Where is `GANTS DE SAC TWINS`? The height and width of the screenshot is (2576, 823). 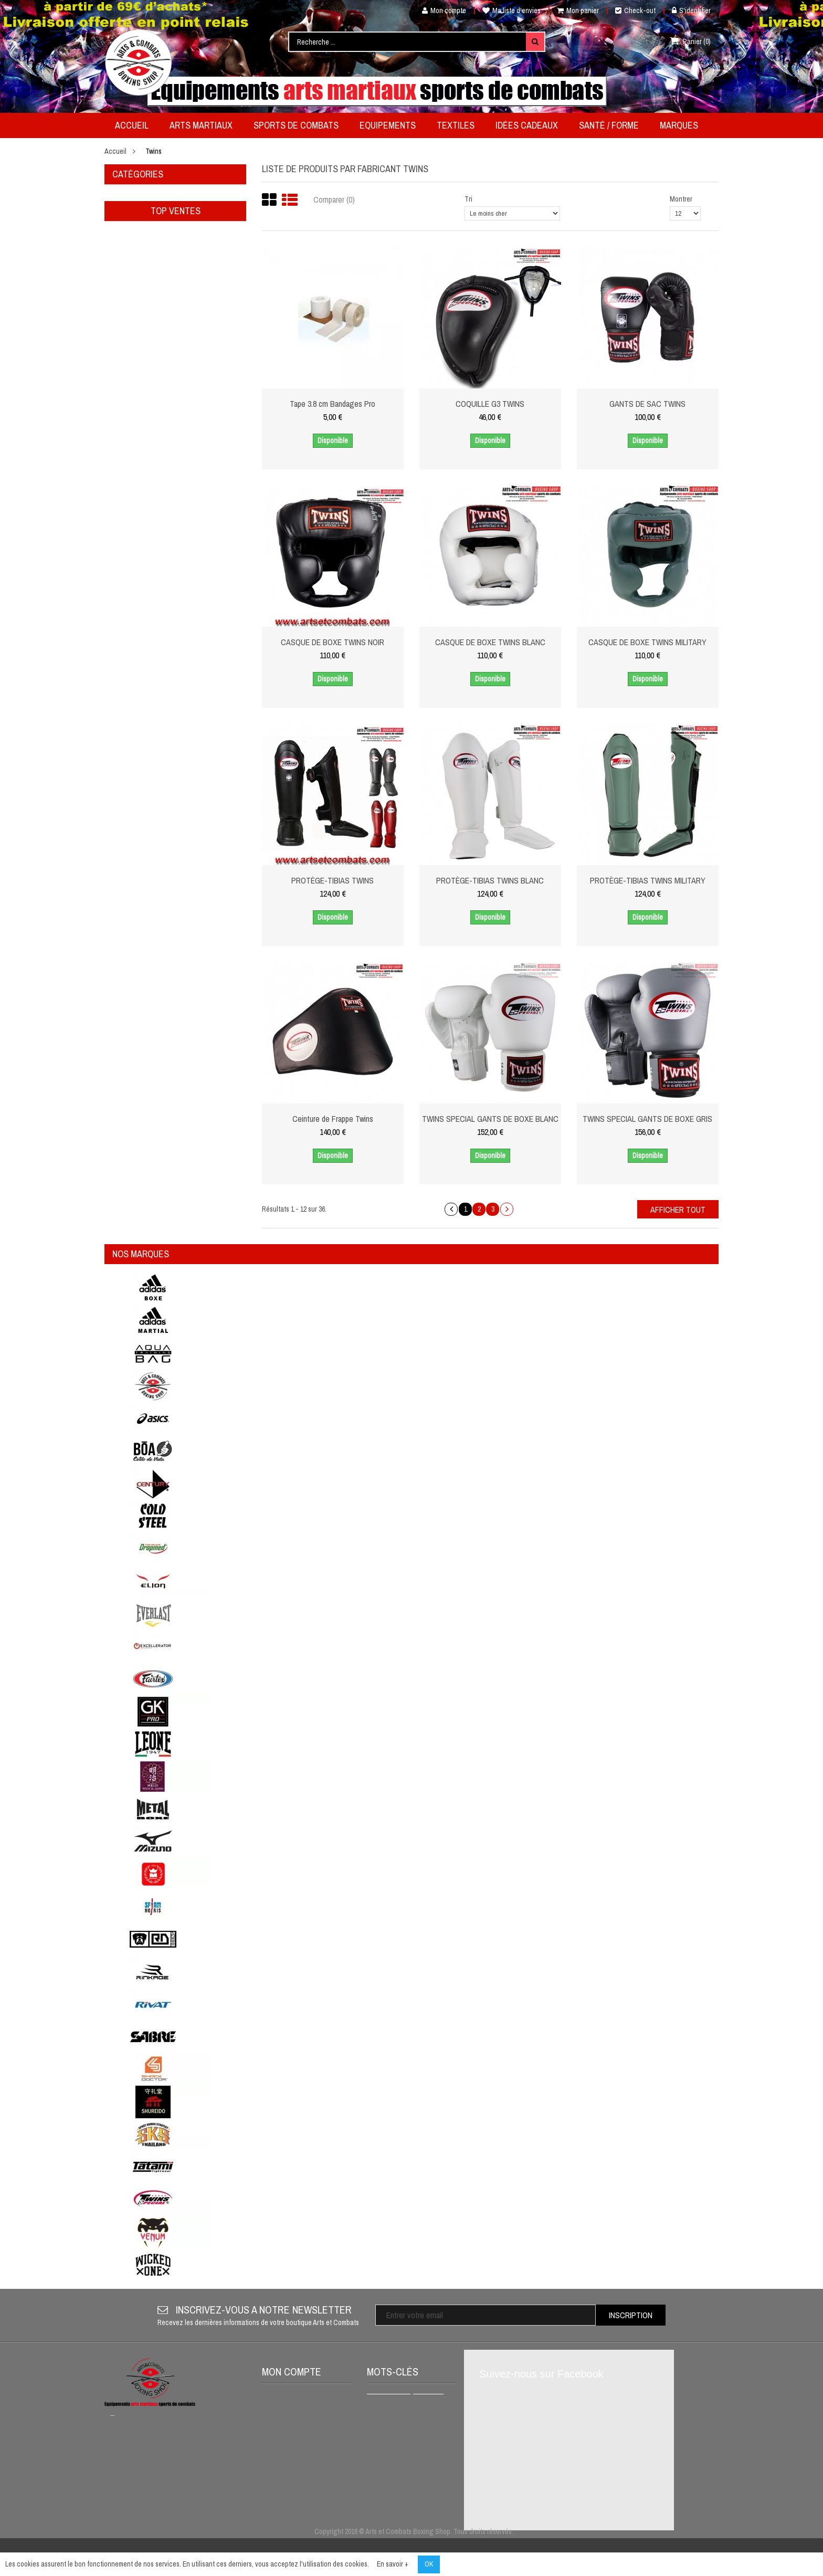
GANTS DE SAC TWINS is located at coordinates (647, 403).